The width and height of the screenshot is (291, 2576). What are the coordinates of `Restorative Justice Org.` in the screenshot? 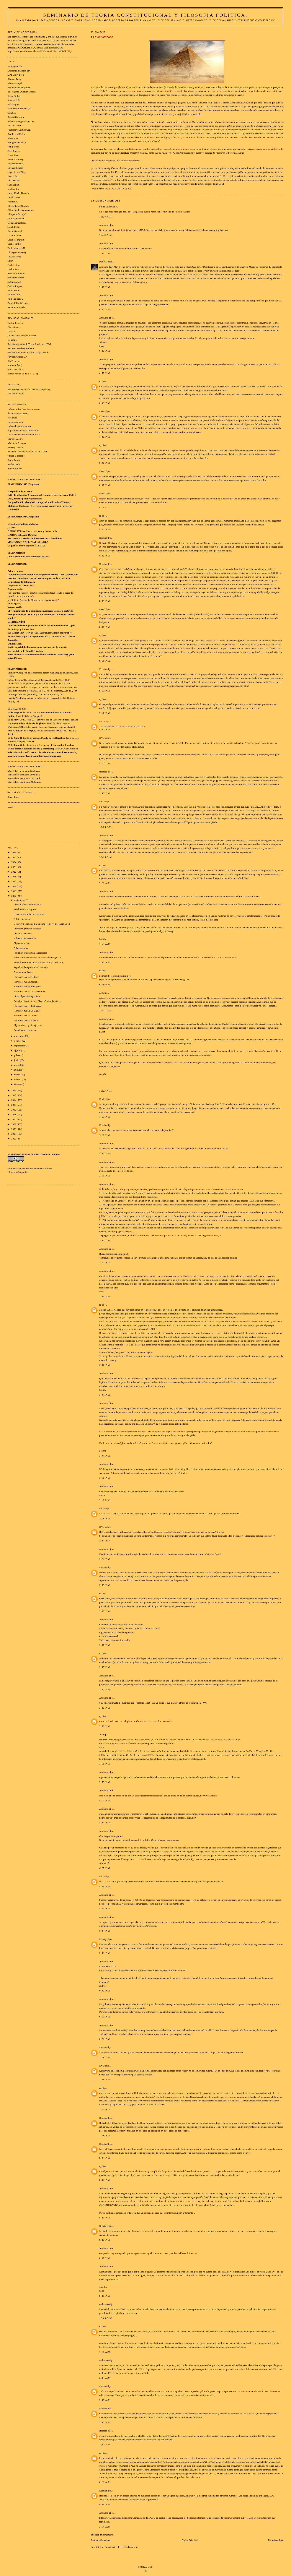 It's located at (19, 129).